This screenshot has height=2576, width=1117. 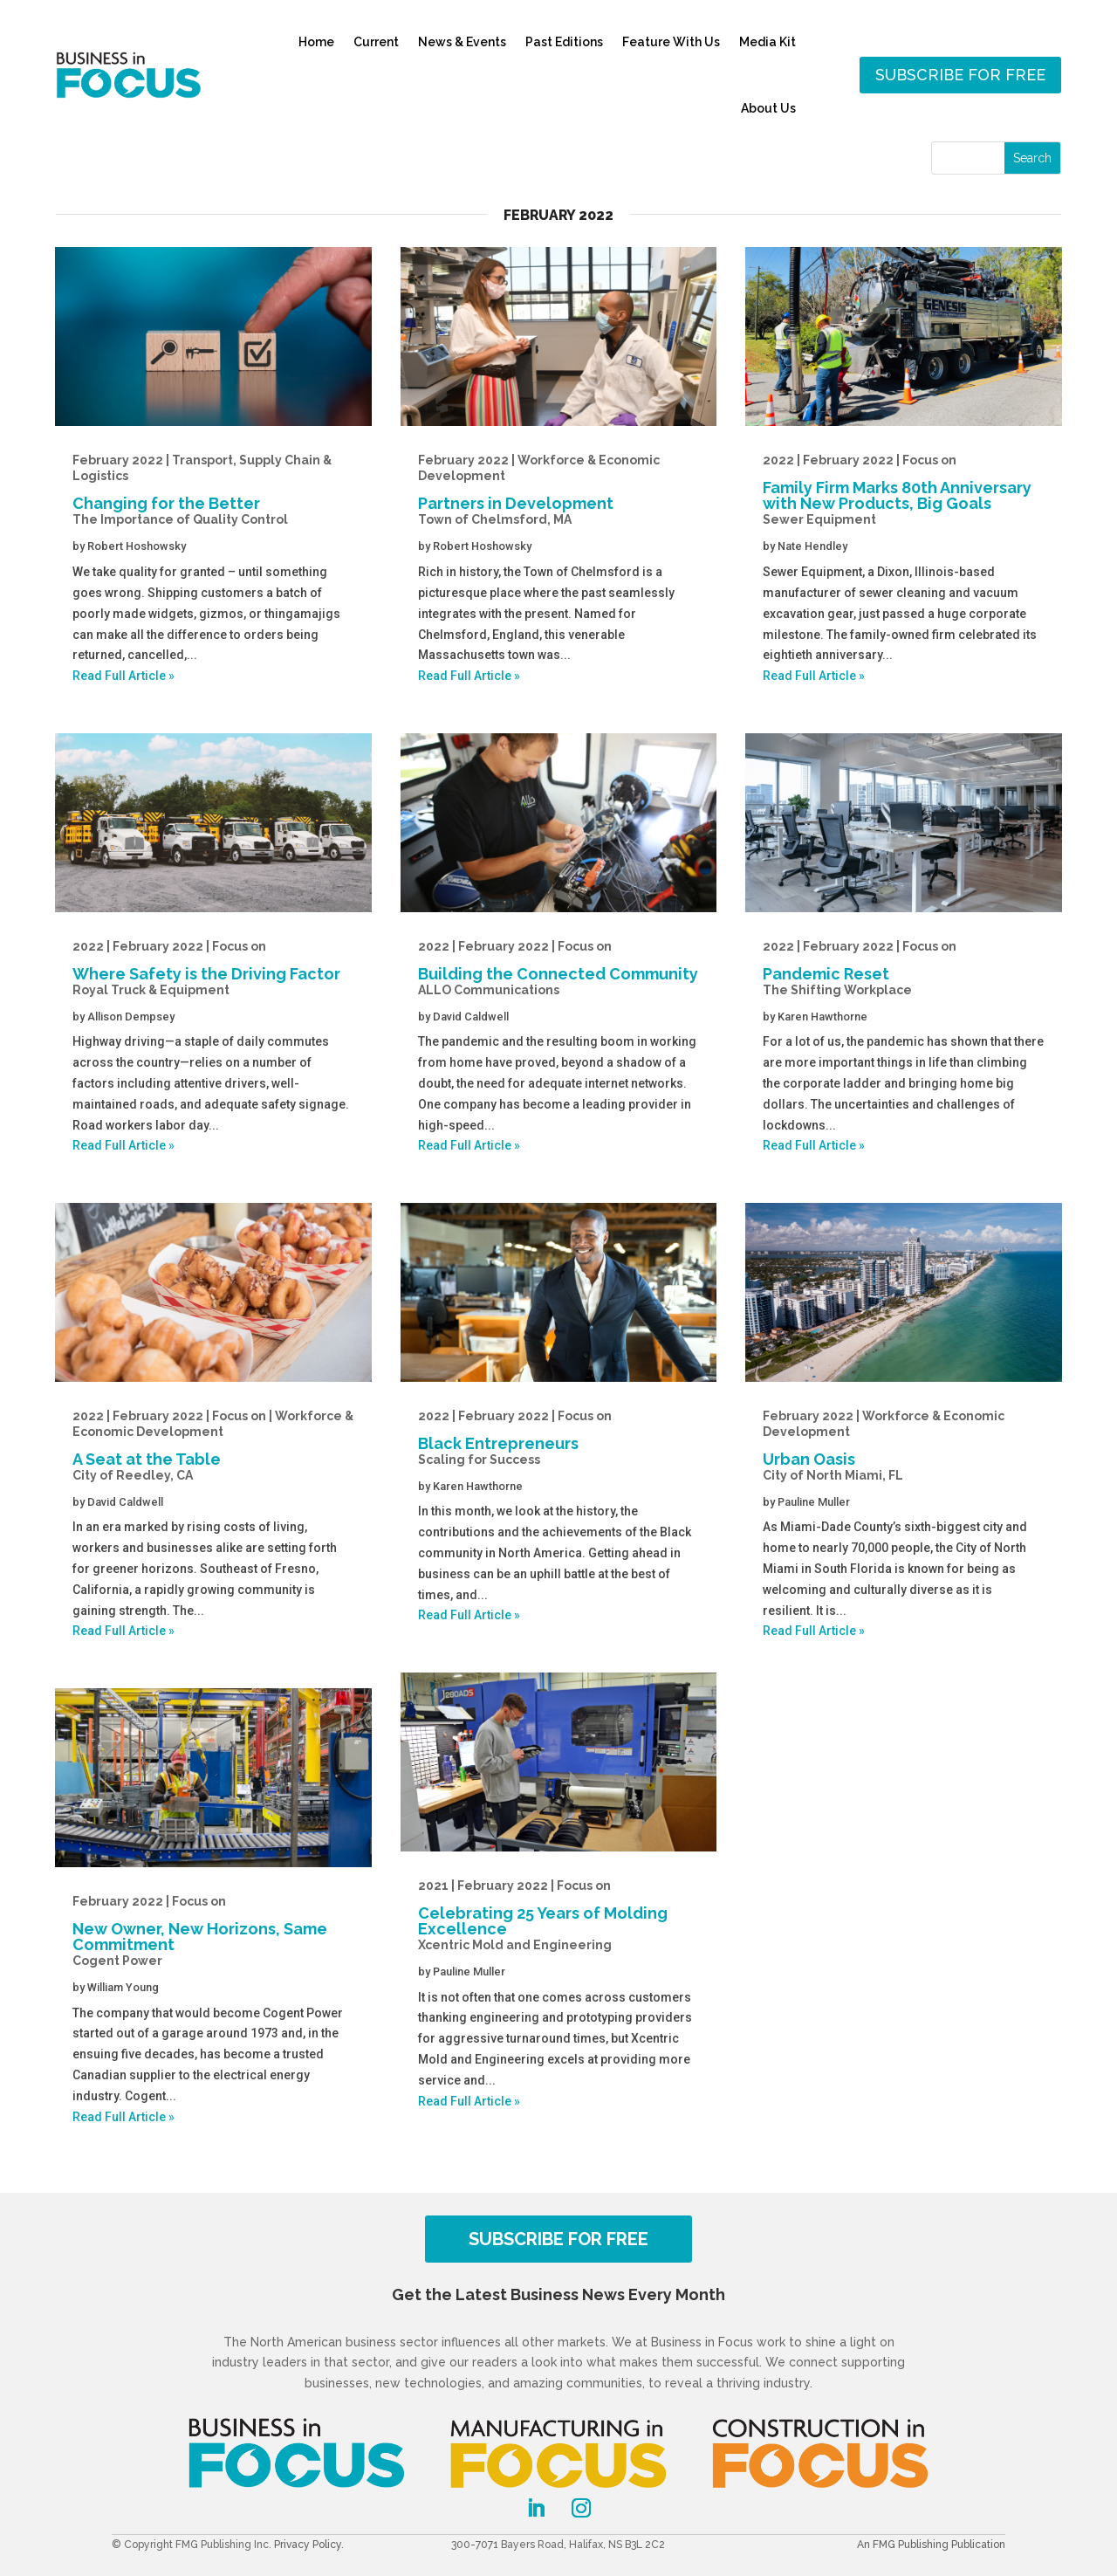 What do you see at coordinates (376, 42) in the screenshot?
I see `Current` at bounding box center [376, 42].